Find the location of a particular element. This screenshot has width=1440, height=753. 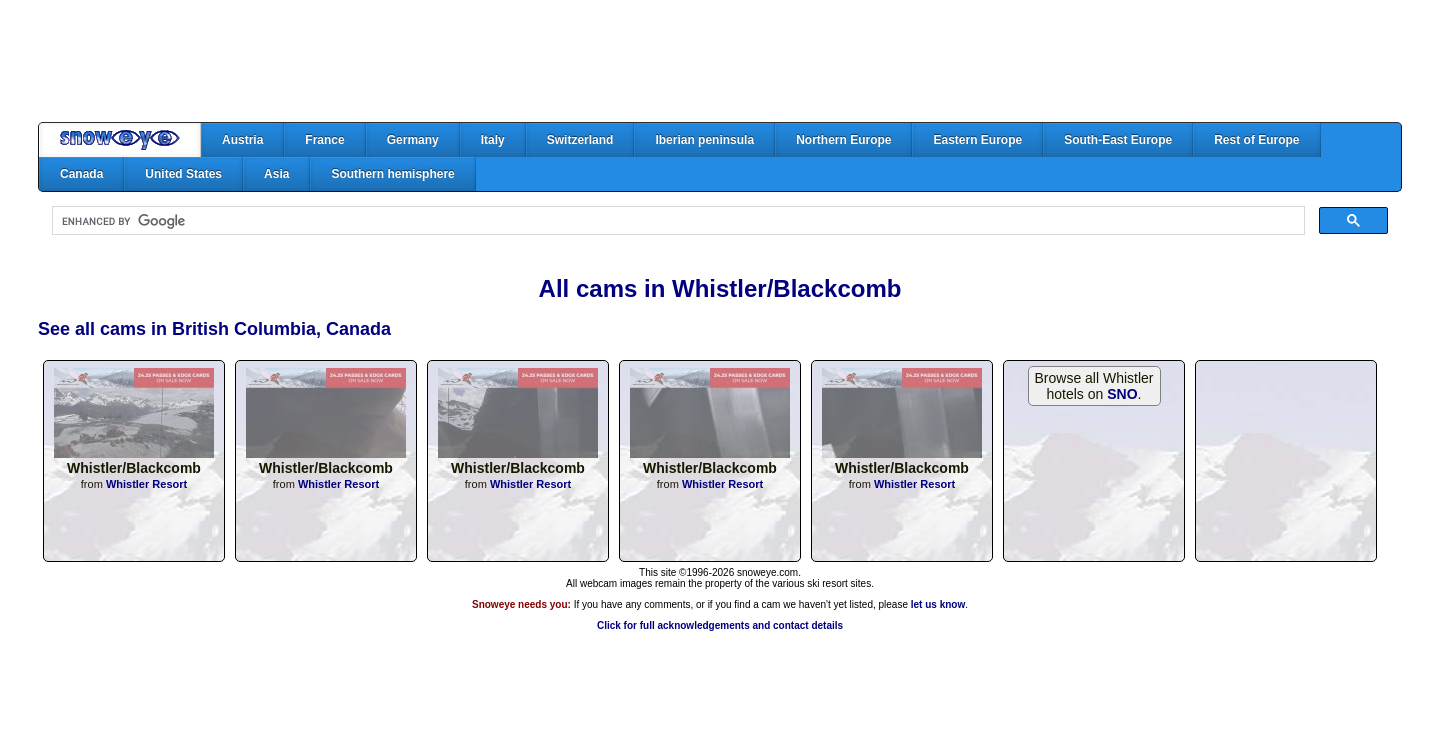

Whistler Resort is located at coordinates (146, 484).